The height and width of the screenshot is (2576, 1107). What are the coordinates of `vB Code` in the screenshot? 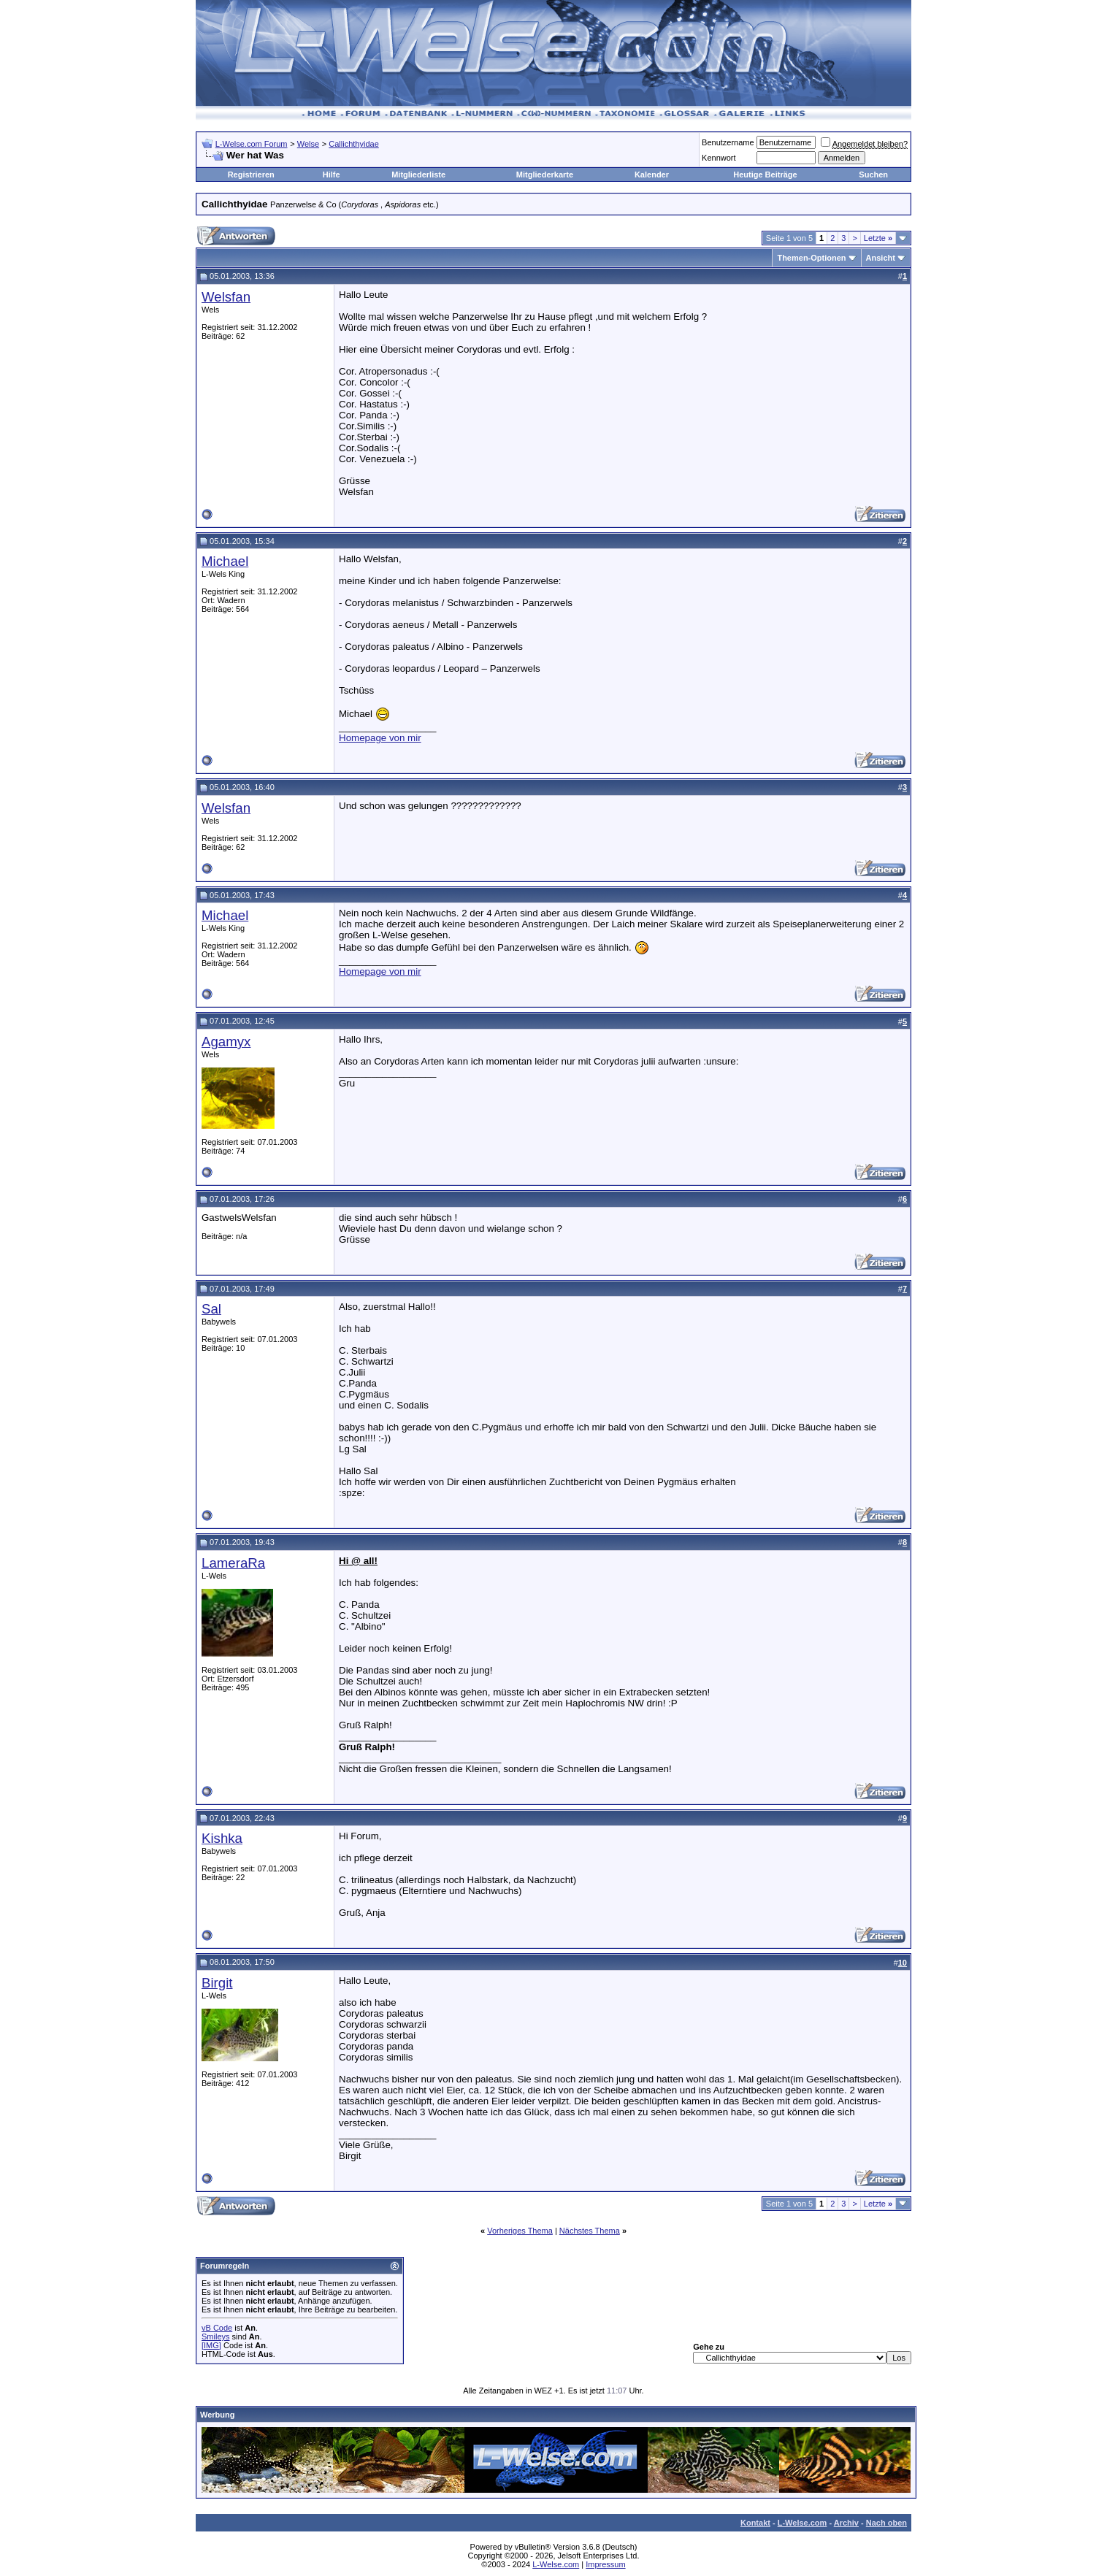 It's located at (217, 2327).